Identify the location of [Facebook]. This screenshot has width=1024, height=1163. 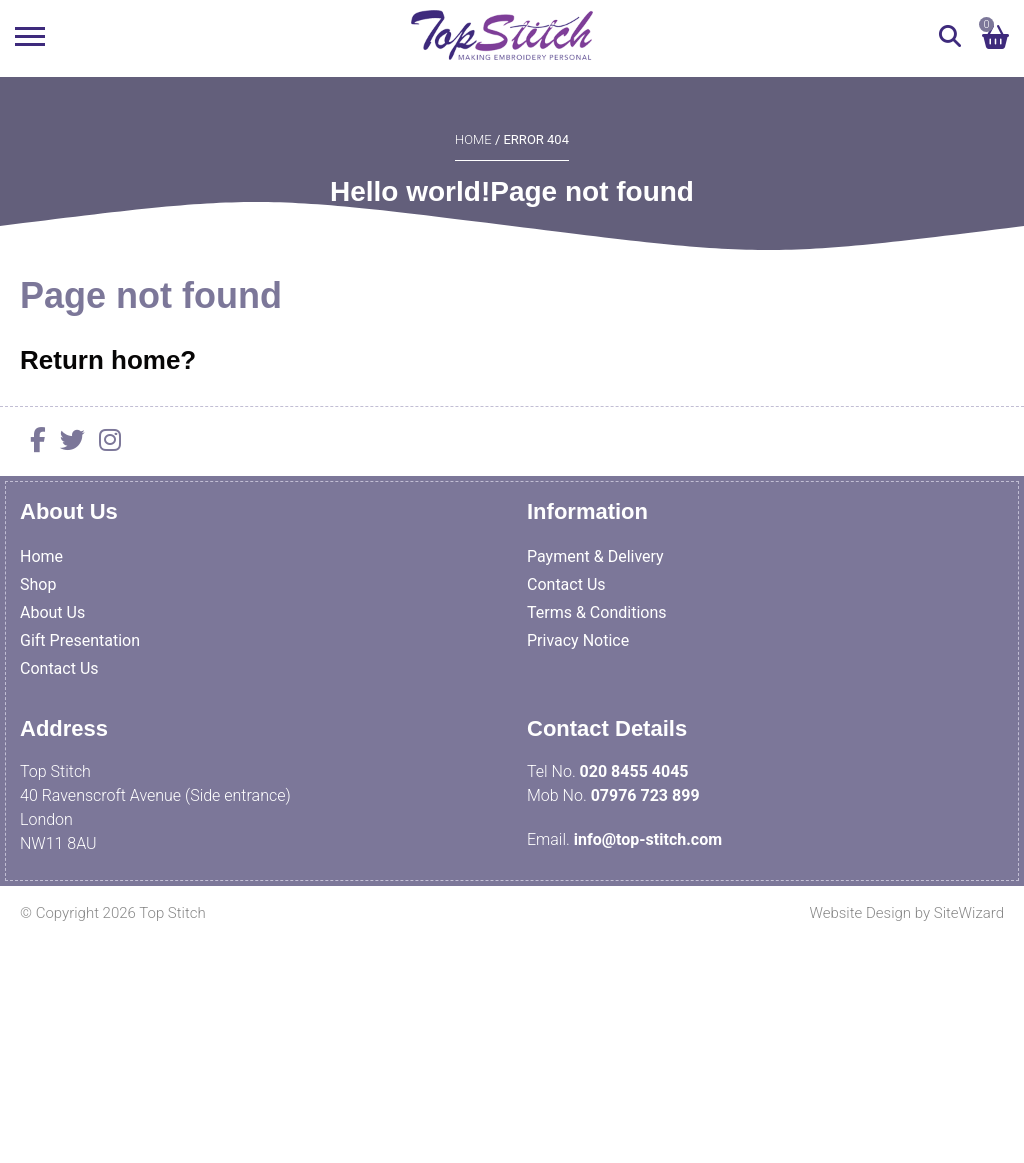
(33, 443).